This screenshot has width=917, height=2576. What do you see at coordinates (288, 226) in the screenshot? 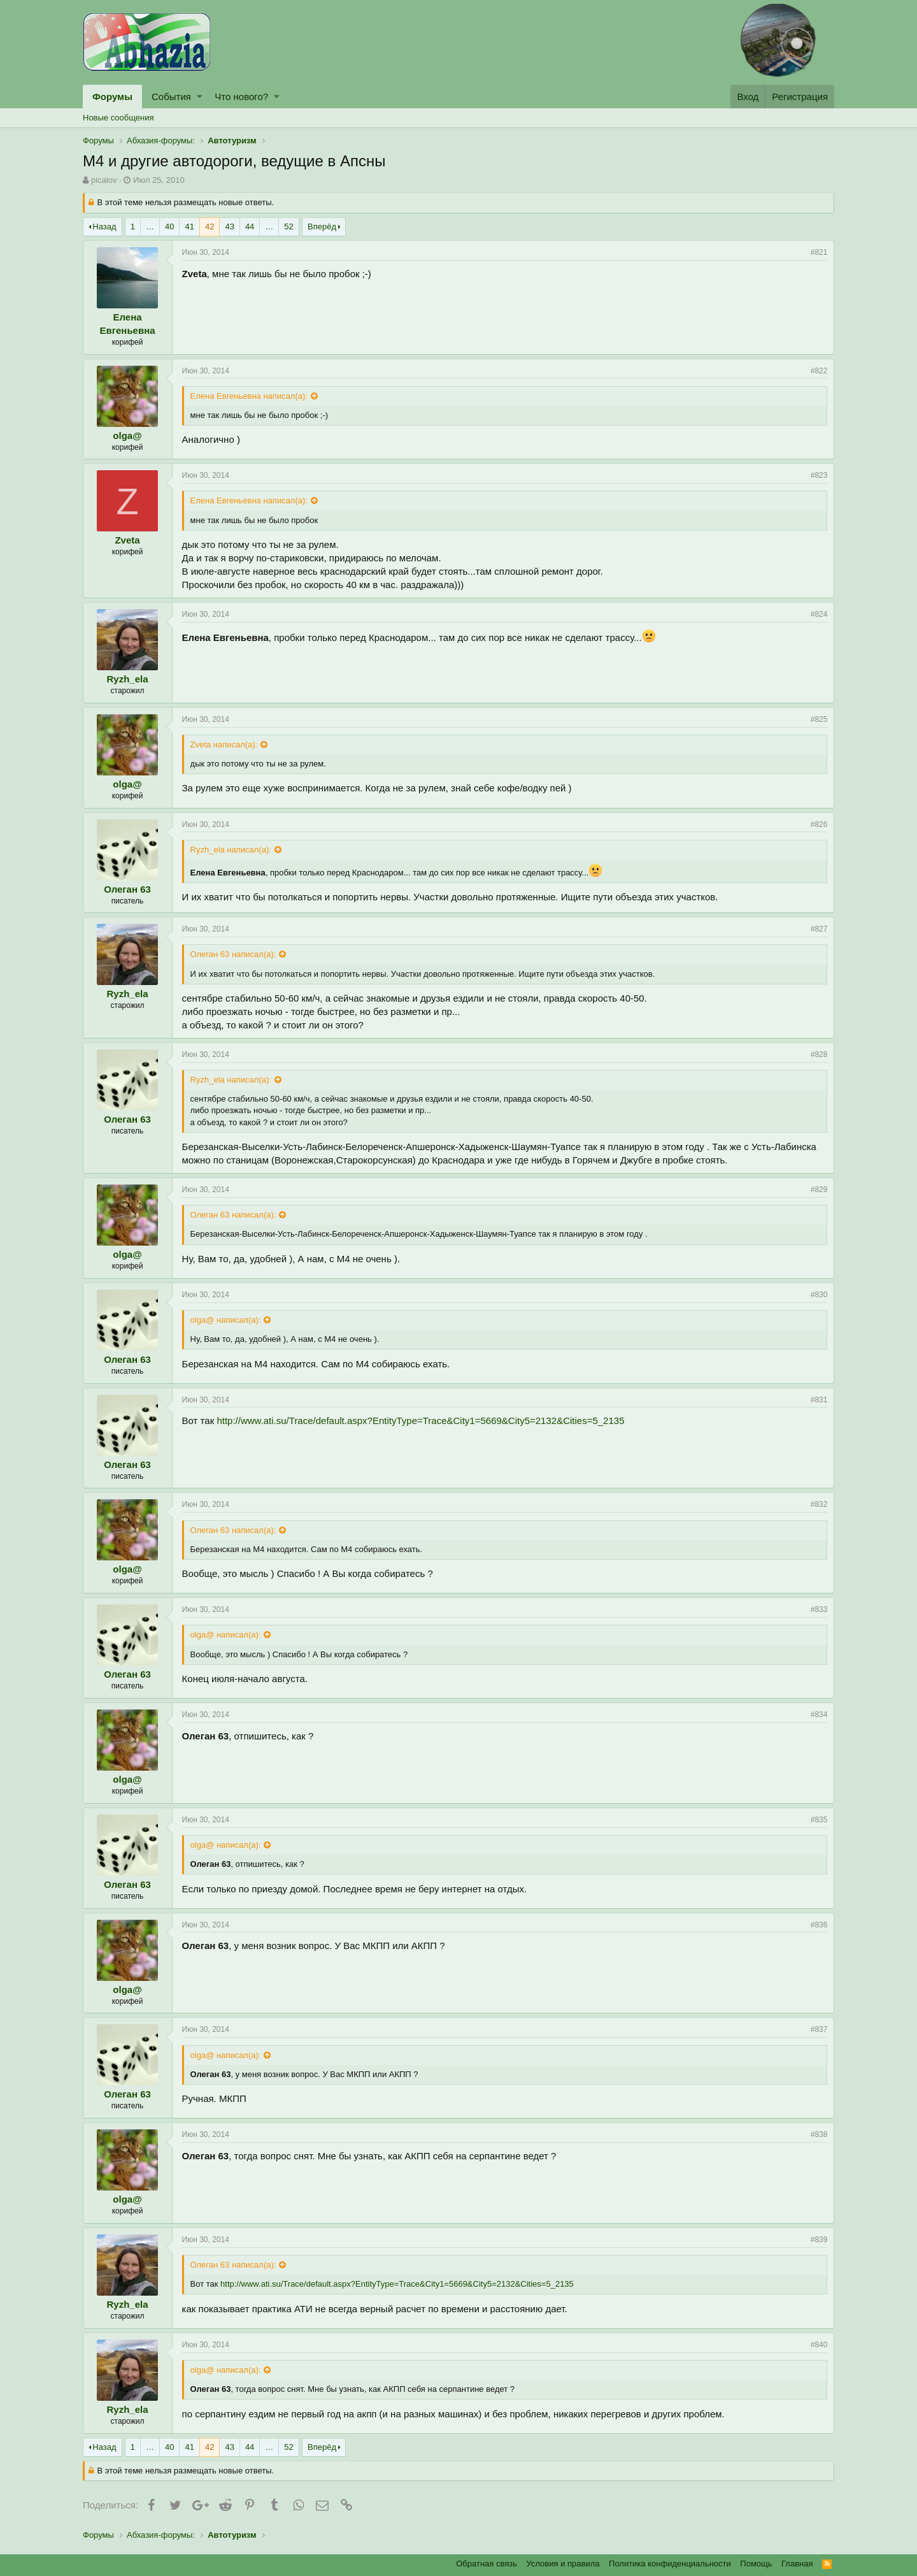
I see `52` at bounding box center [288, 226].